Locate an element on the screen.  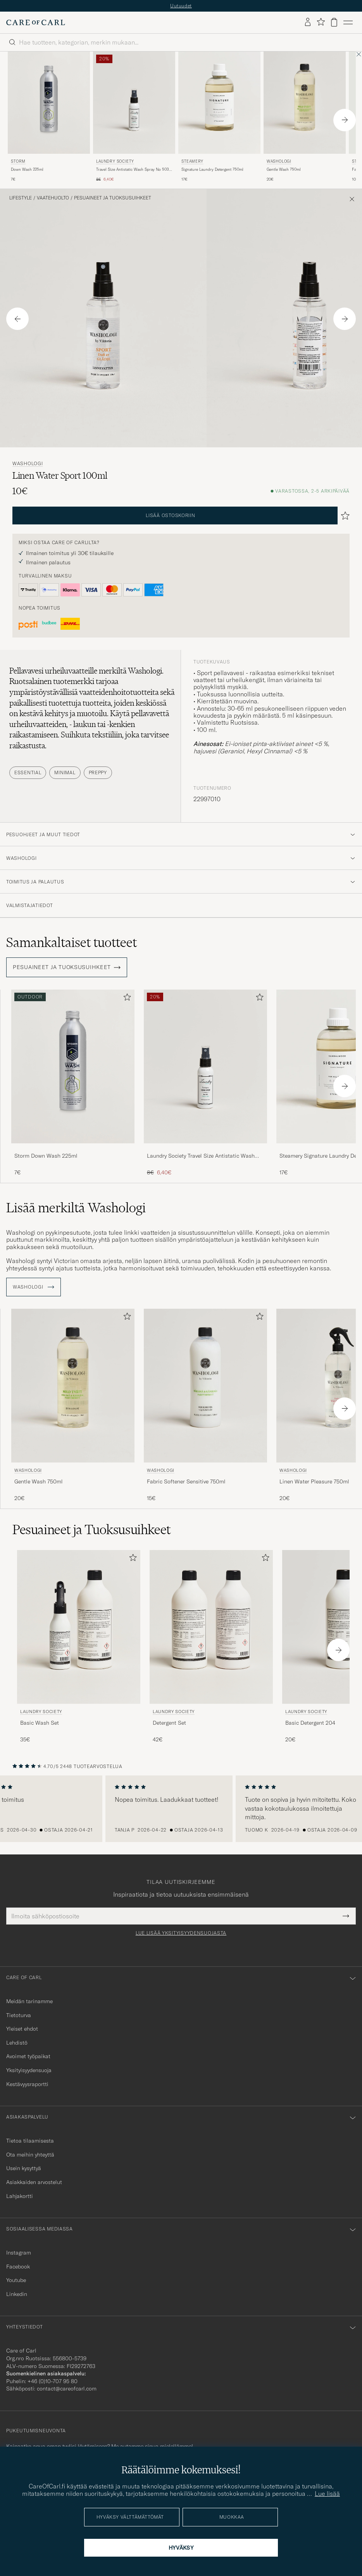
Lue lisää is located at coordinates (327, 2493).